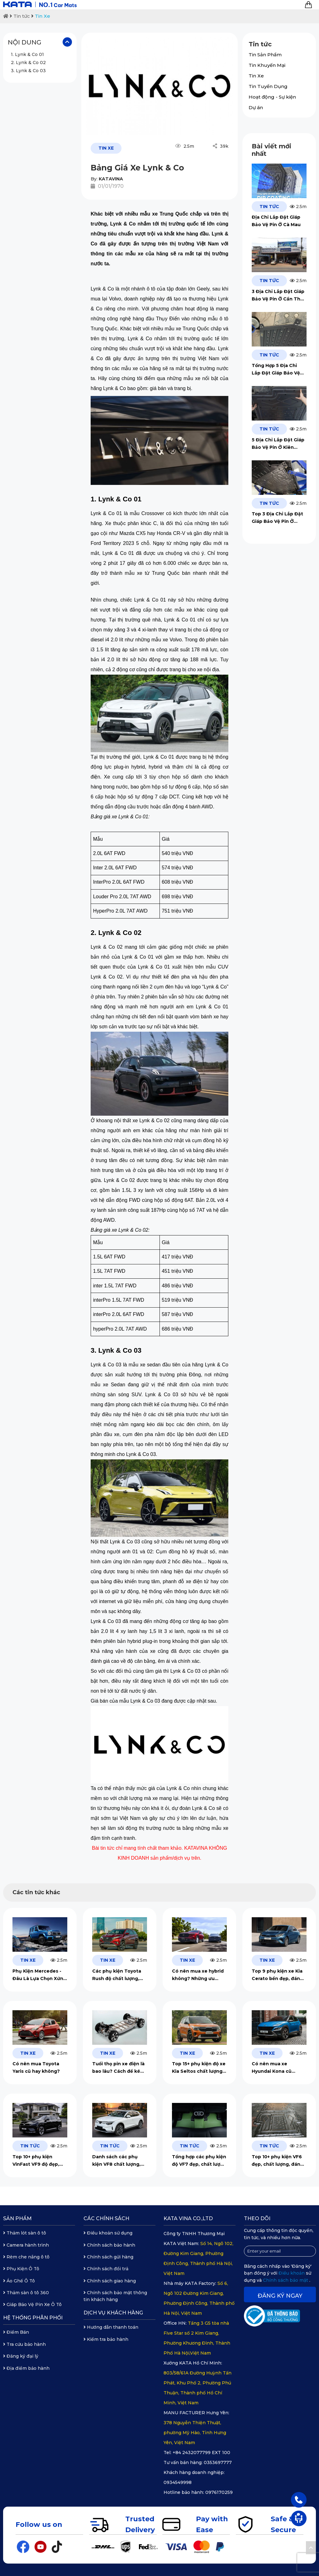 The height and width of the screenshot is (2576, 319). Describe the element at coordinates (118, 2068) in the screenshot. I see `Tuổi thọ pin xe điện là bao lâu? Cách để kéo dài tuổi thọ của pin` at that location.